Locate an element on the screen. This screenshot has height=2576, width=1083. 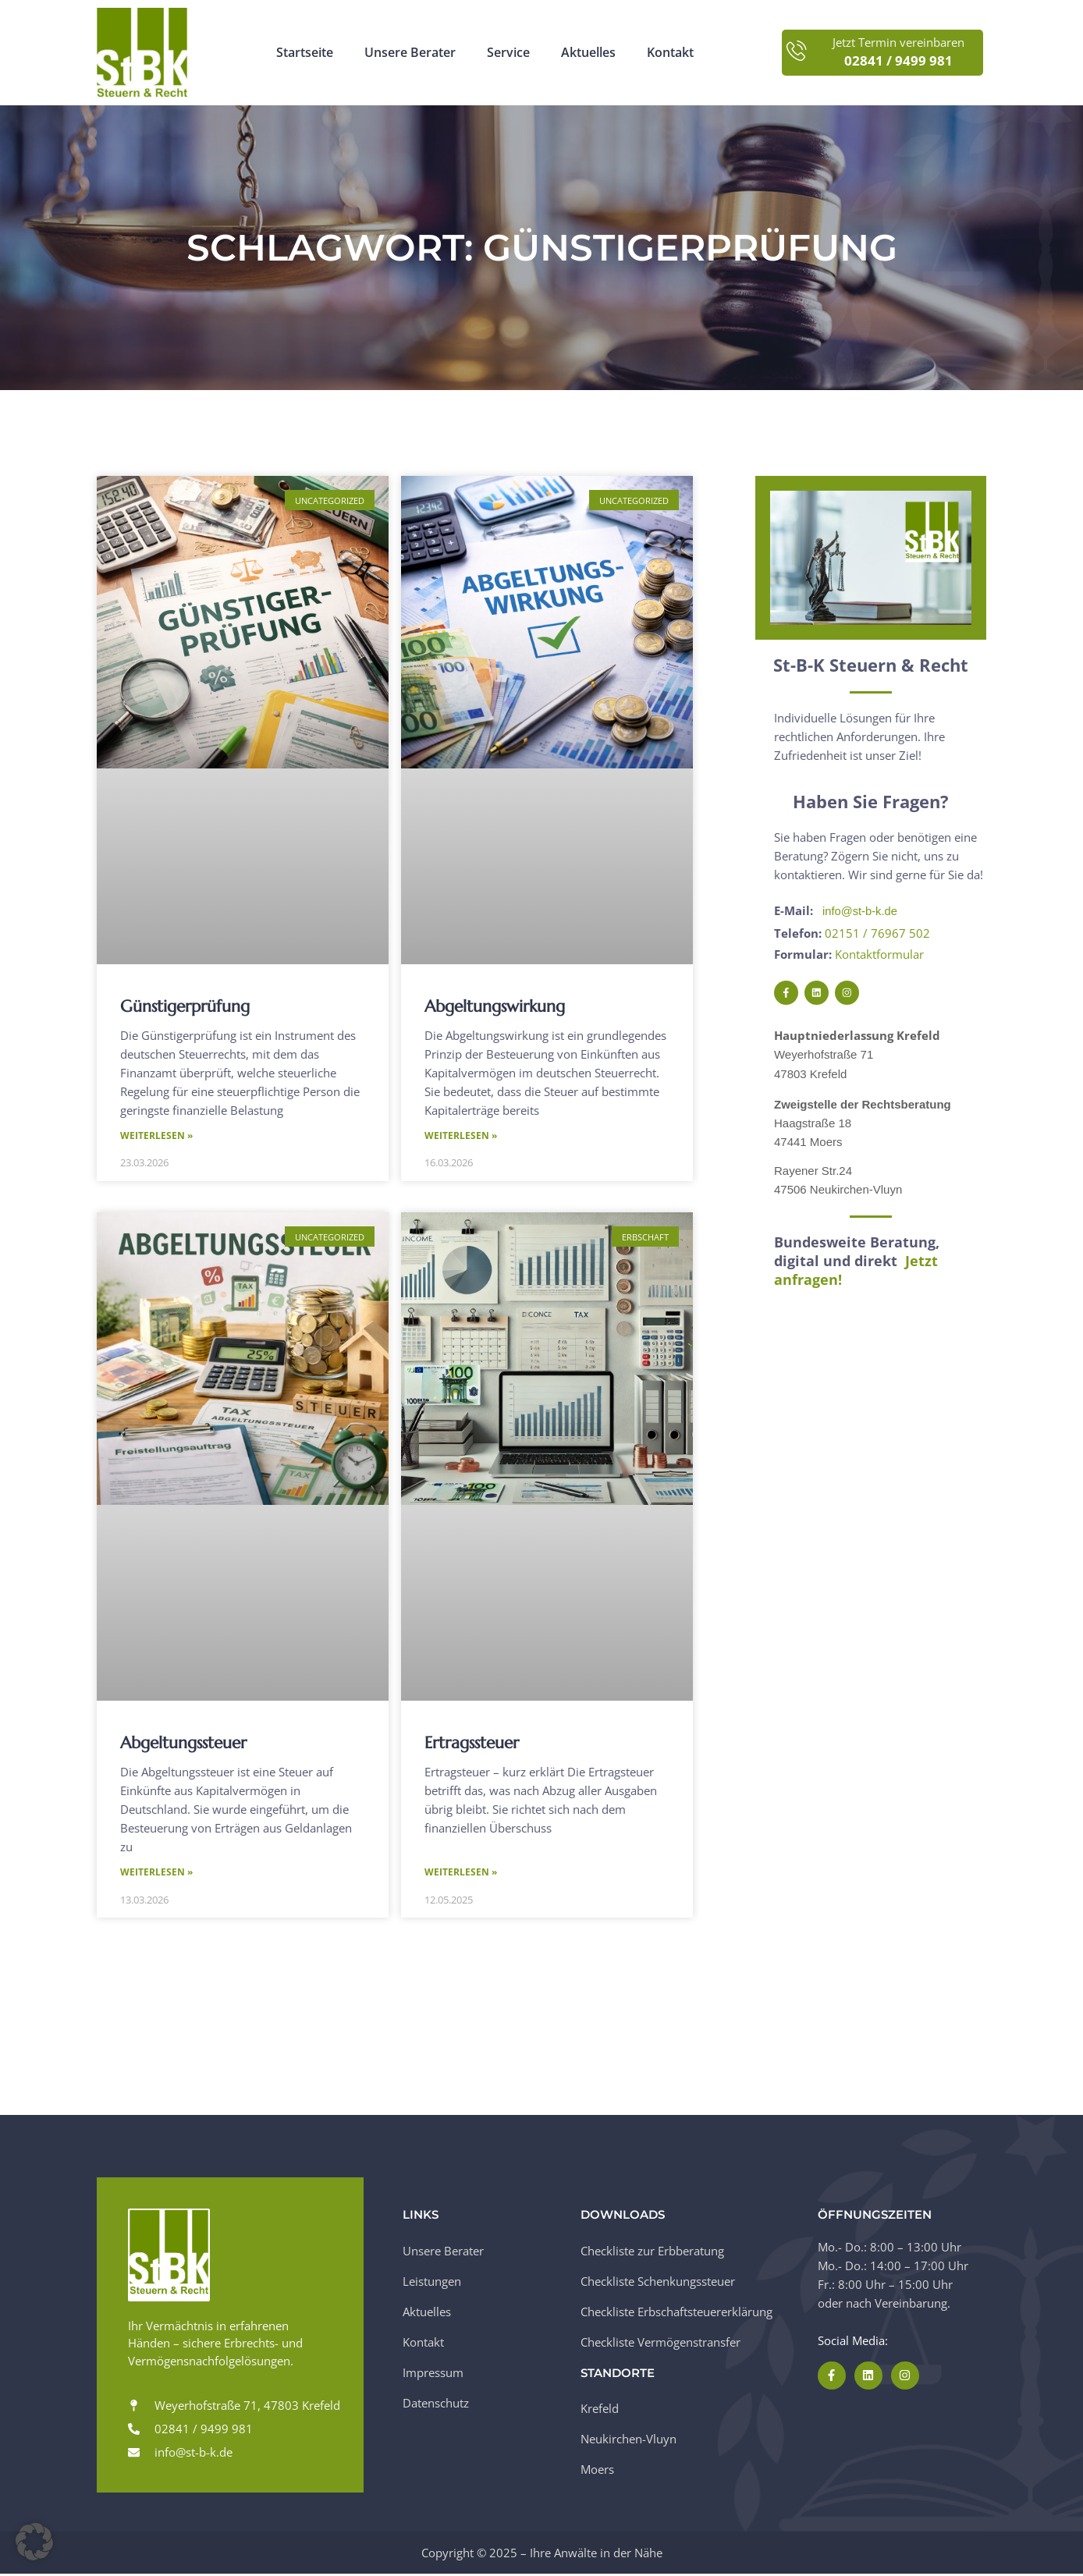
Weiterlesen » [Mehr über Abgeltungssteuer] is located at coordinates (156, 1874).